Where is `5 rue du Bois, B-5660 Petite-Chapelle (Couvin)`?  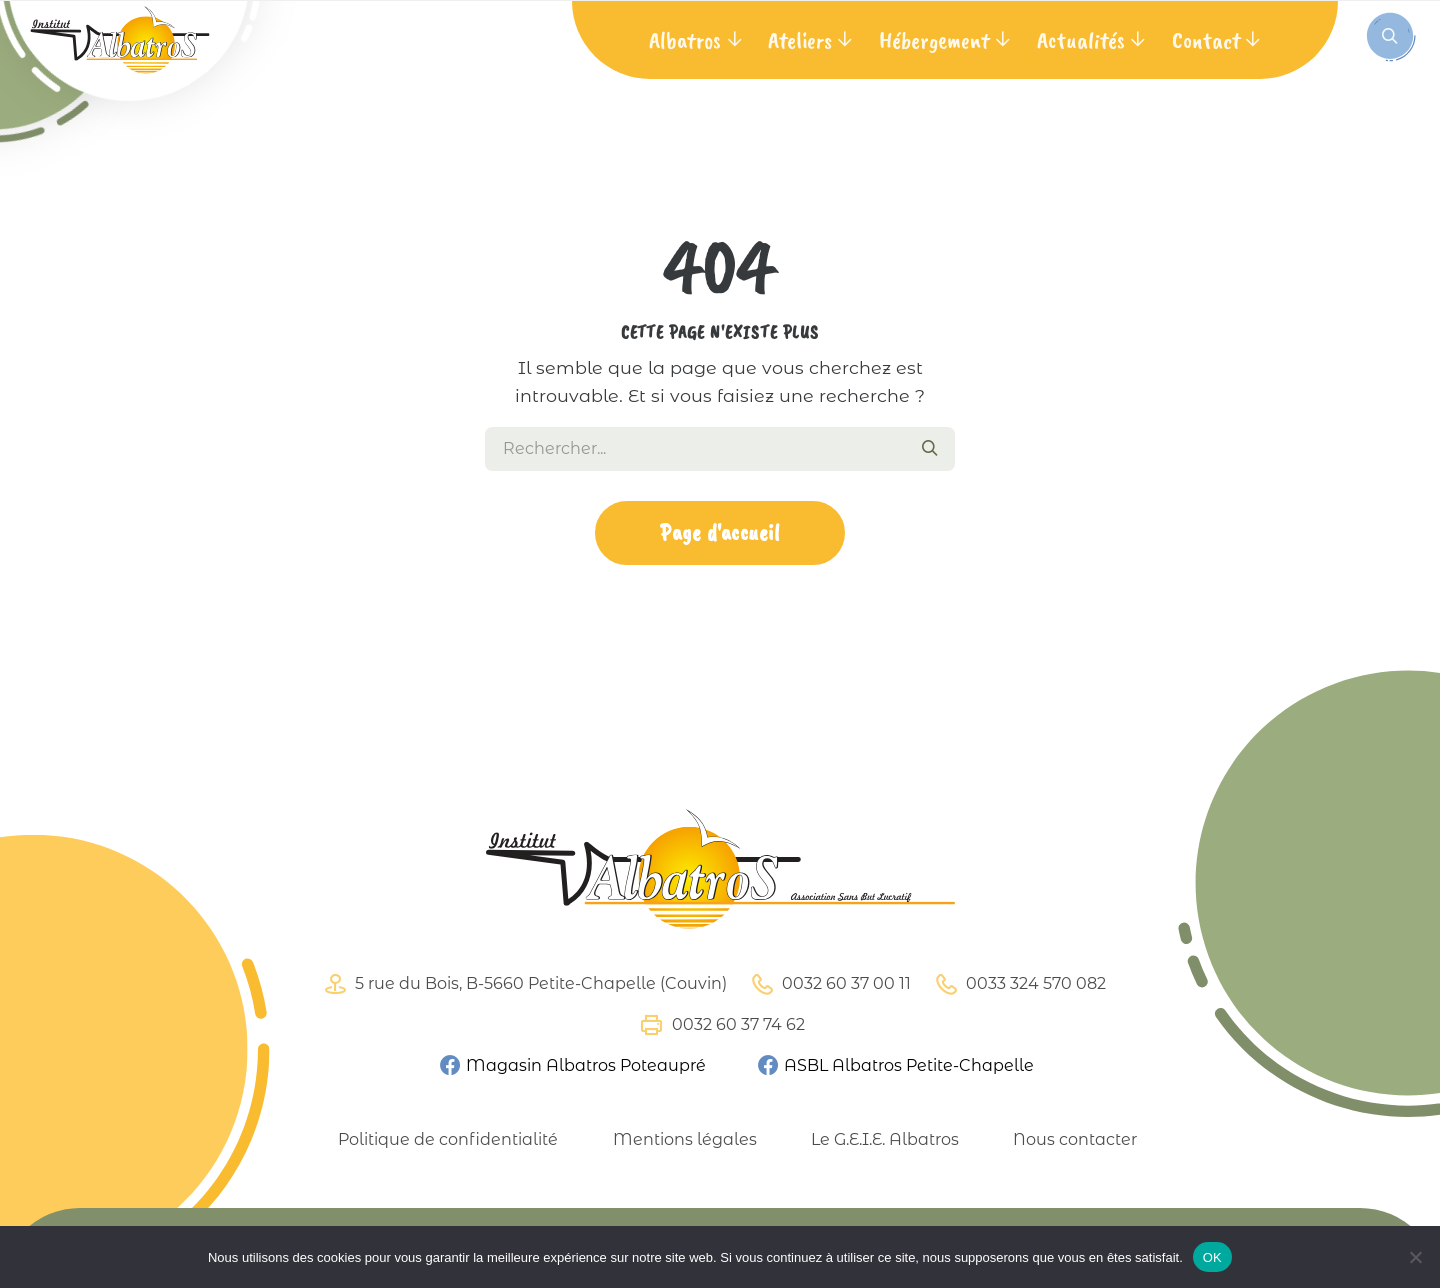 5 rue du Bois, B-5660 Petite-Chapelle (Couvin) is located at coordinates (523, 984).